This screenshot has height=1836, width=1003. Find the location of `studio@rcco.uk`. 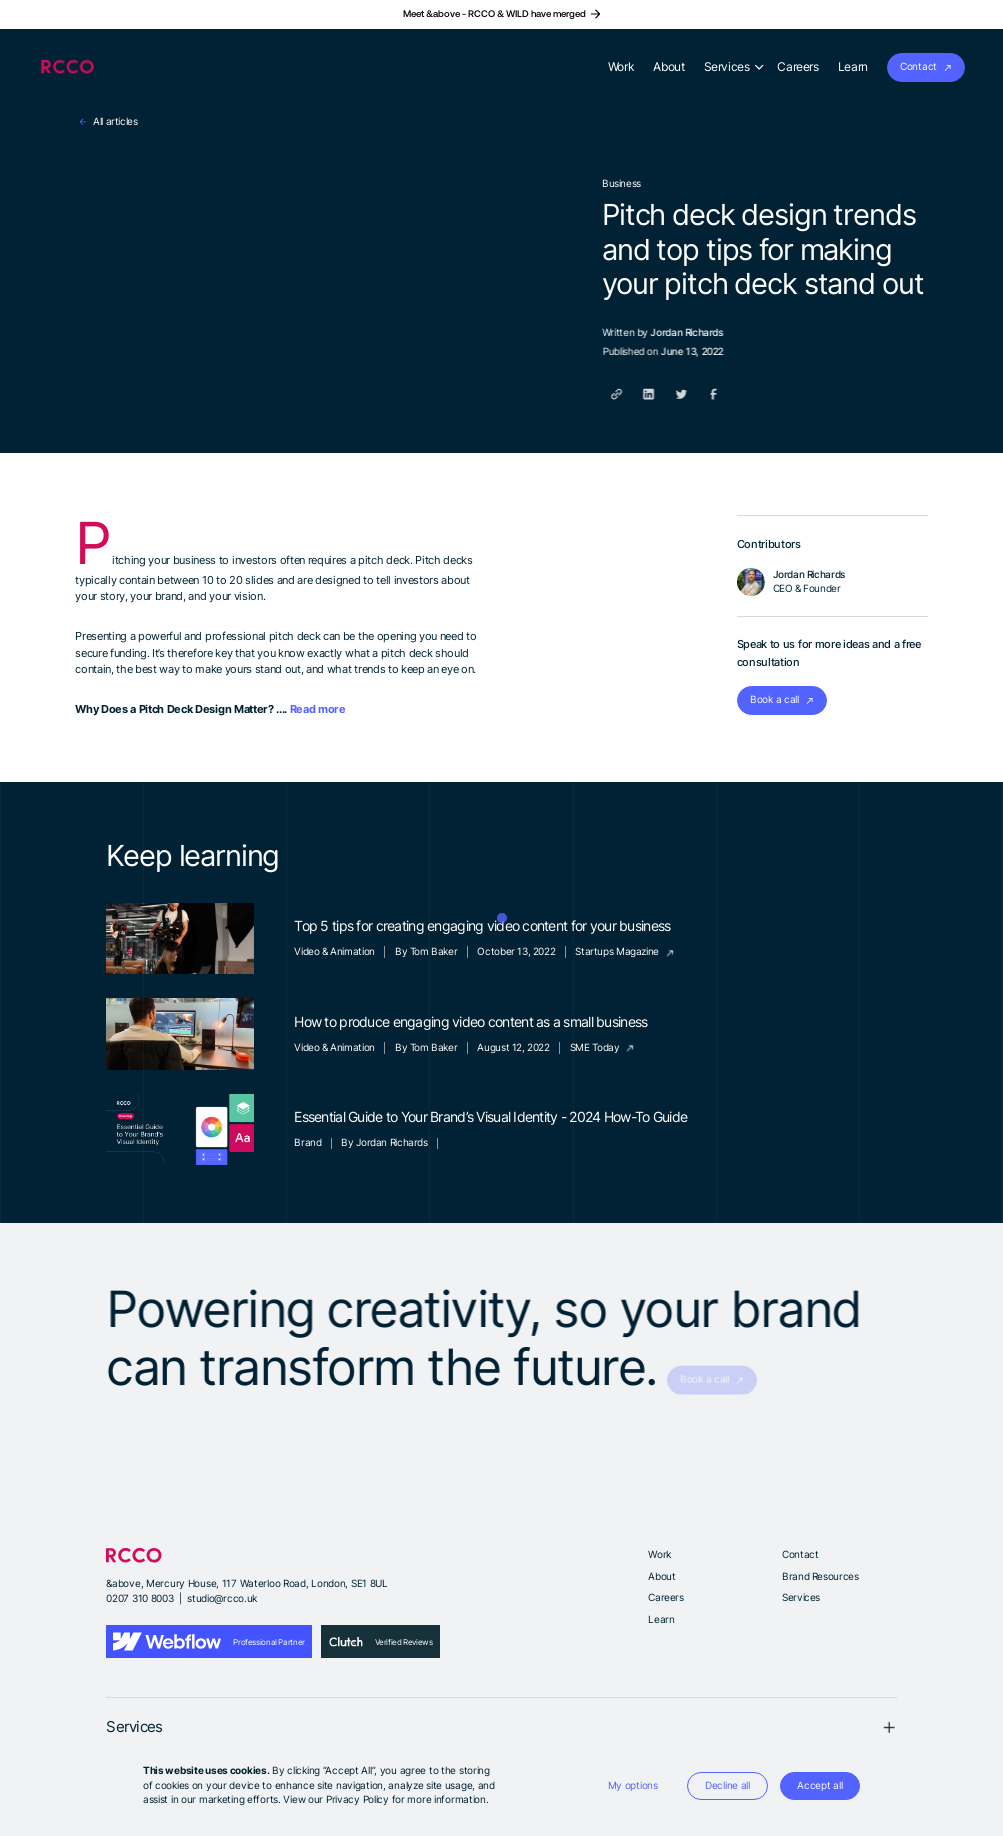

studio@rcco.uk is located at coordinates (222, 1598).